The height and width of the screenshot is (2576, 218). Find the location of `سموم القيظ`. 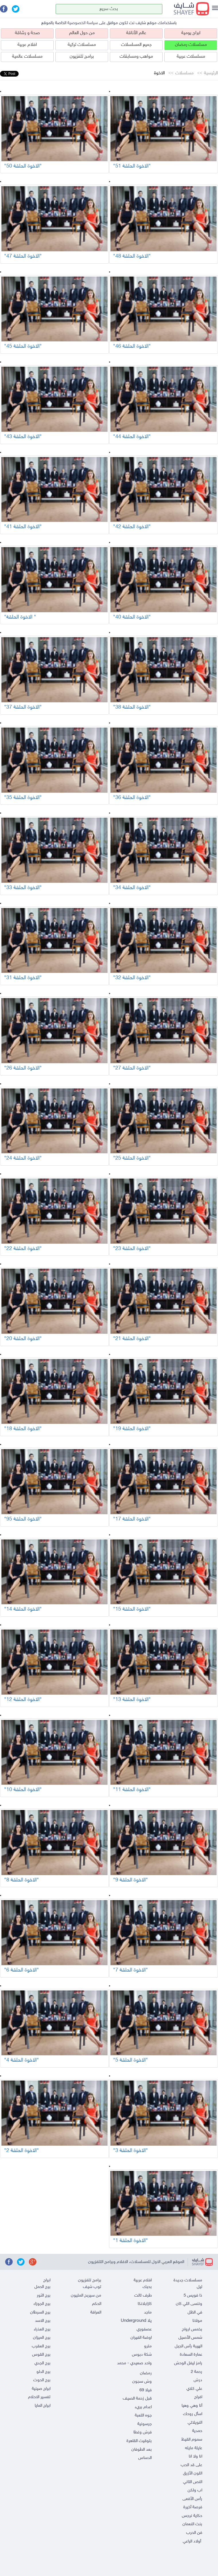

سموم القيظ is located at coordinates (191, 2439).